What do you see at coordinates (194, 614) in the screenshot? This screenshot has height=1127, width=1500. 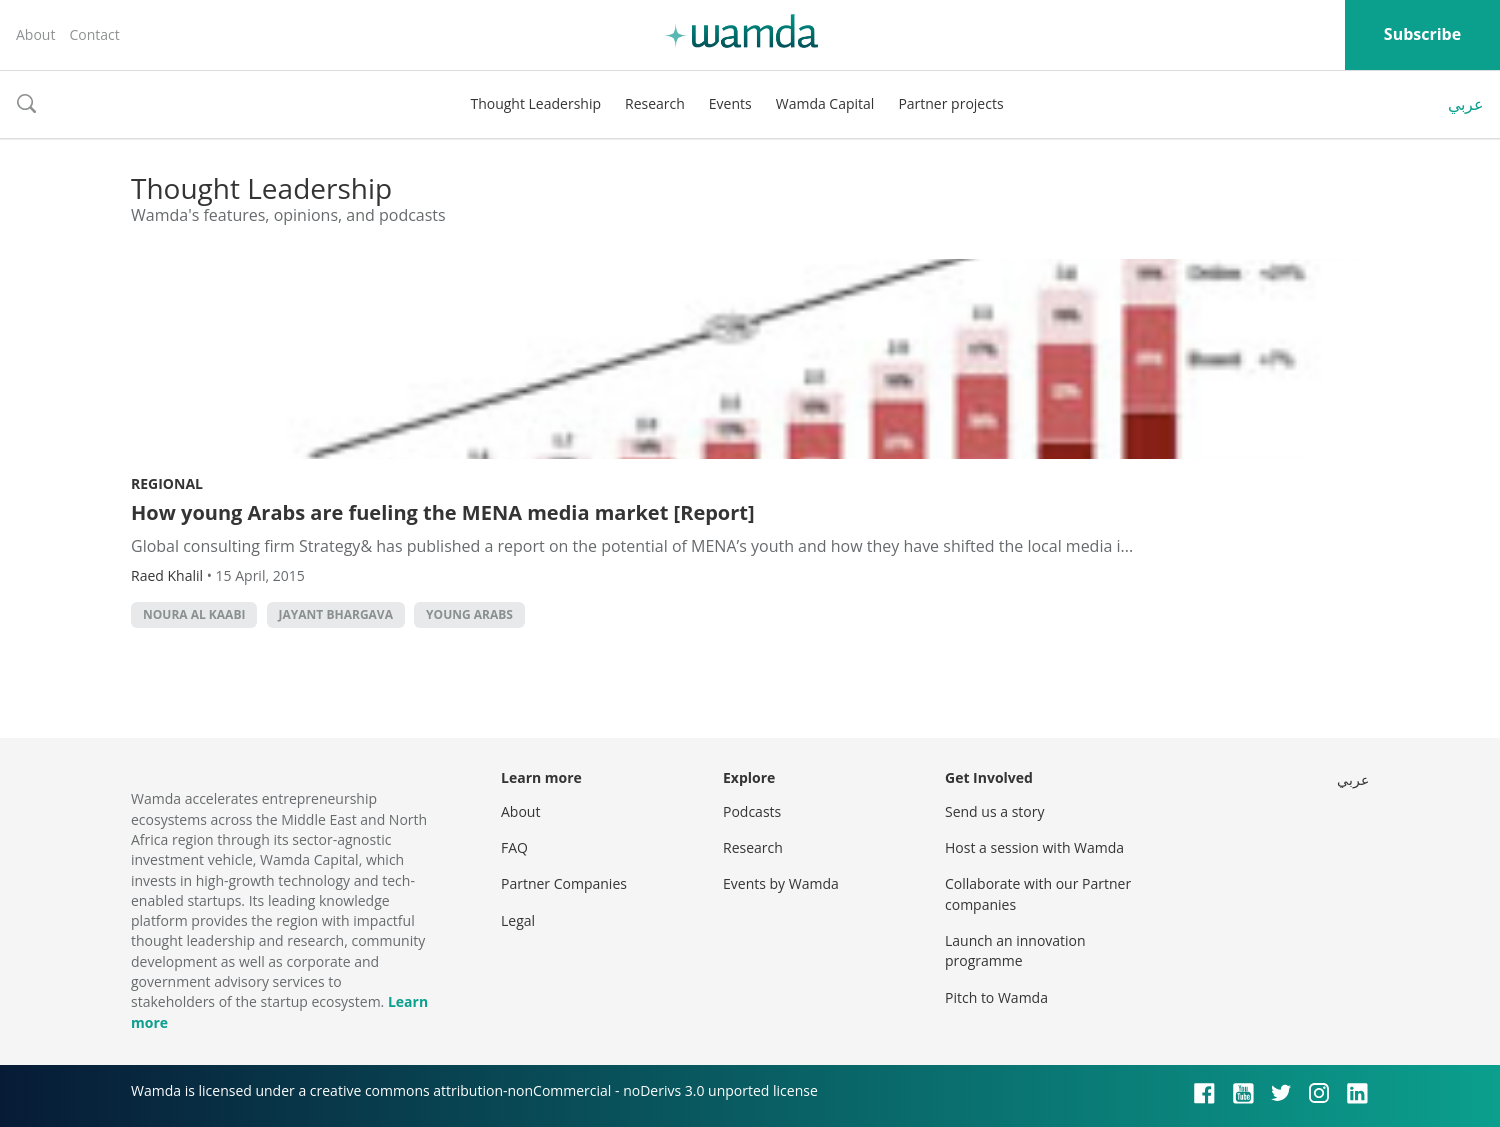 I see `Noura al Kaabi` at bounding box center [194, 614].